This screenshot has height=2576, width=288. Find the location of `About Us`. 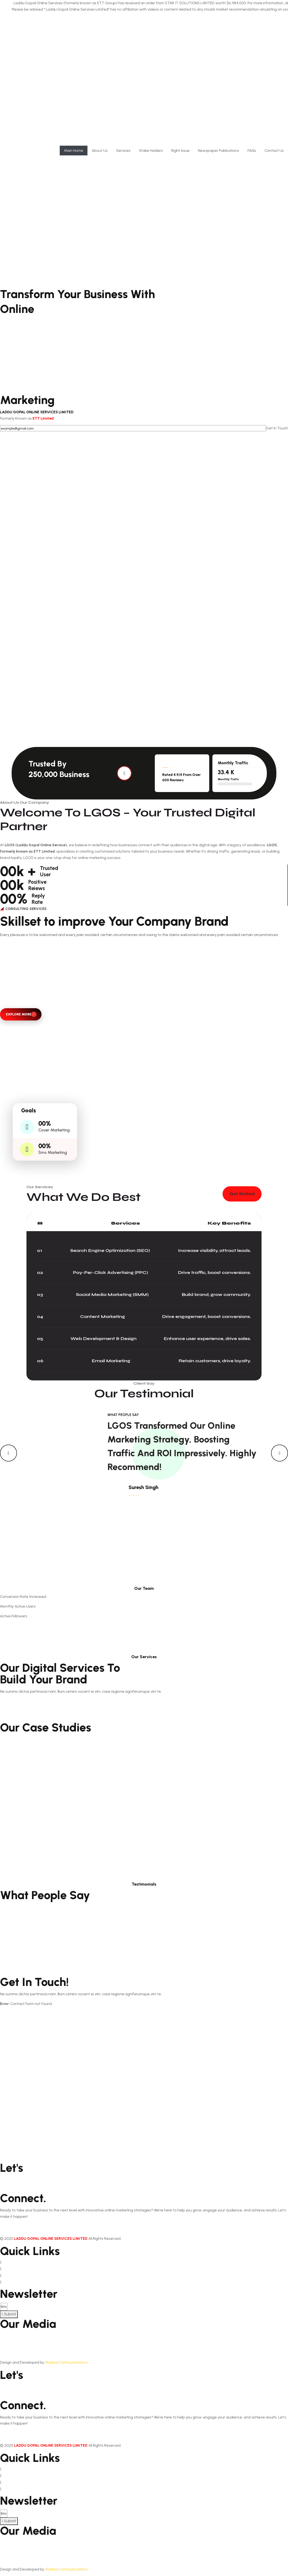

About Us is located at coordinates (100, 150).